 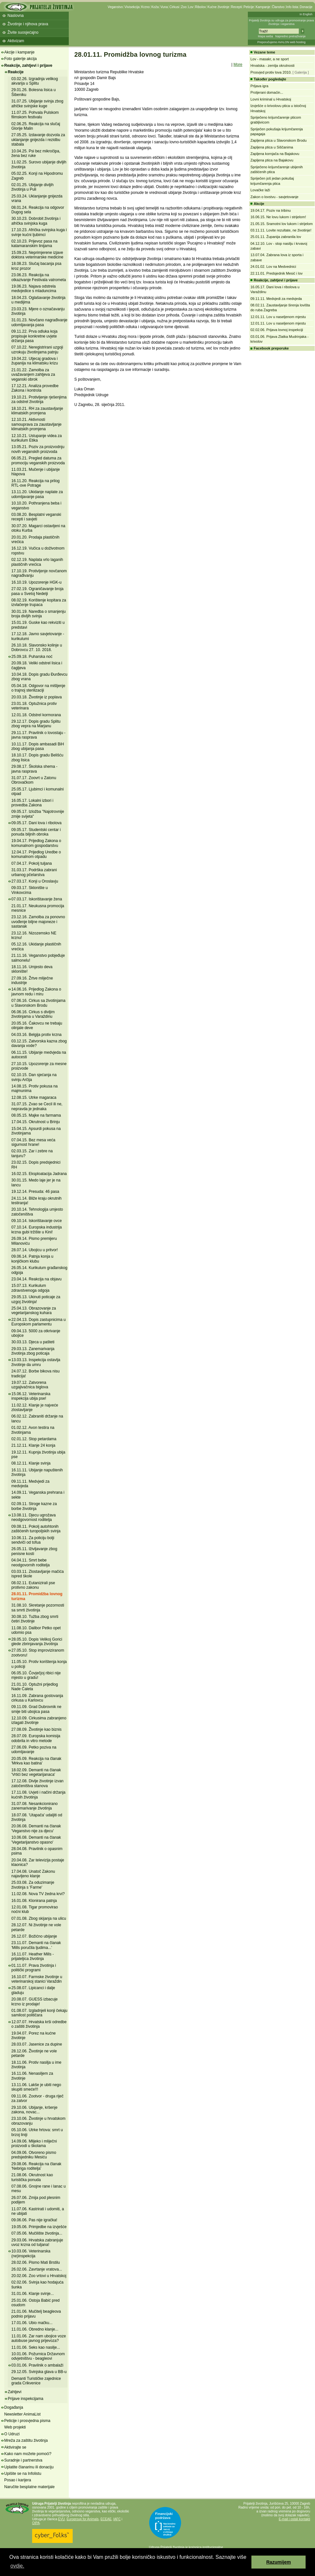 I want to click on 29.12.05. Svinjska glava u BB-u, so click(x=39, y=2371).